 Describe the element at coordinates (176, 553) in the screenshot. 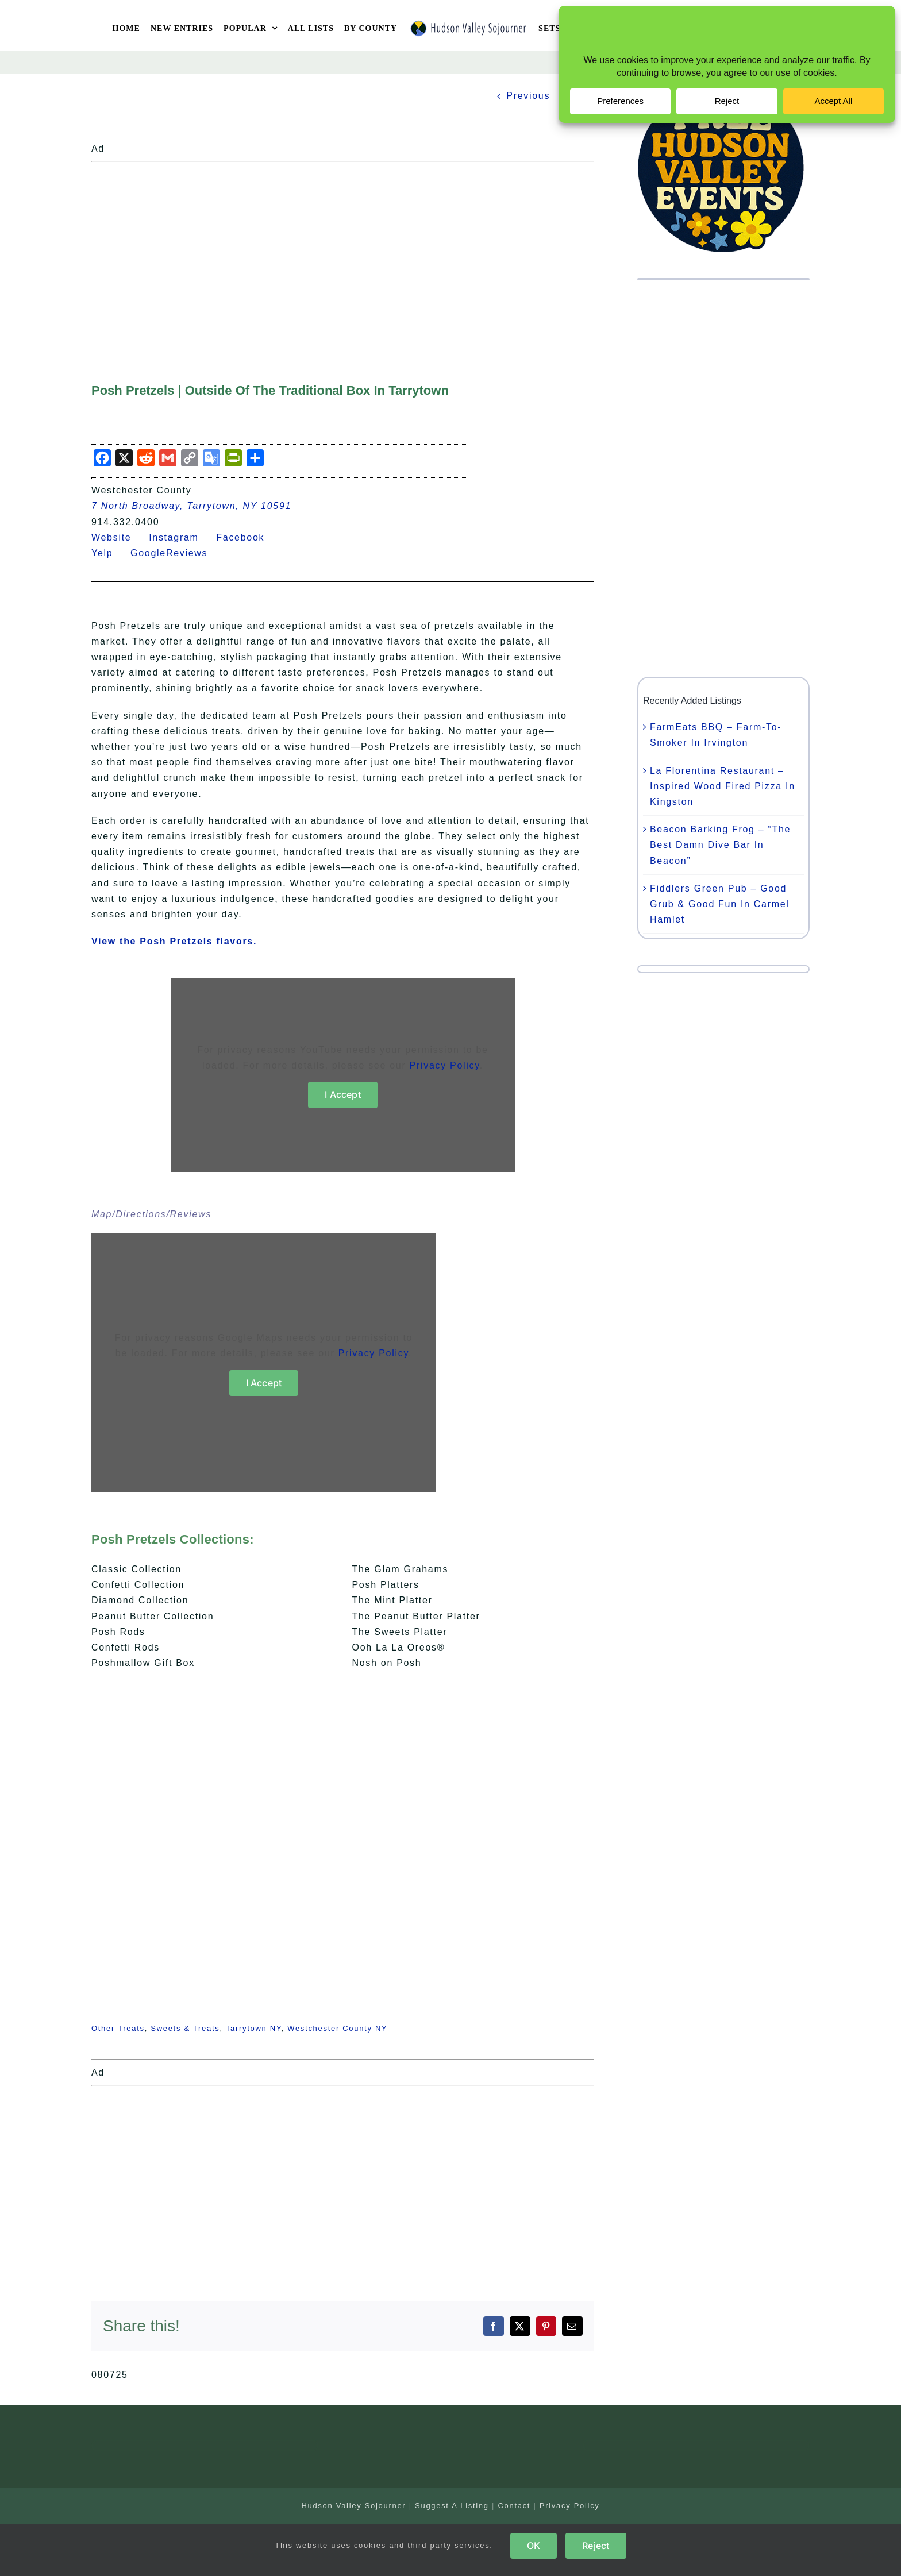

I see `GoogleReviews` at that location.